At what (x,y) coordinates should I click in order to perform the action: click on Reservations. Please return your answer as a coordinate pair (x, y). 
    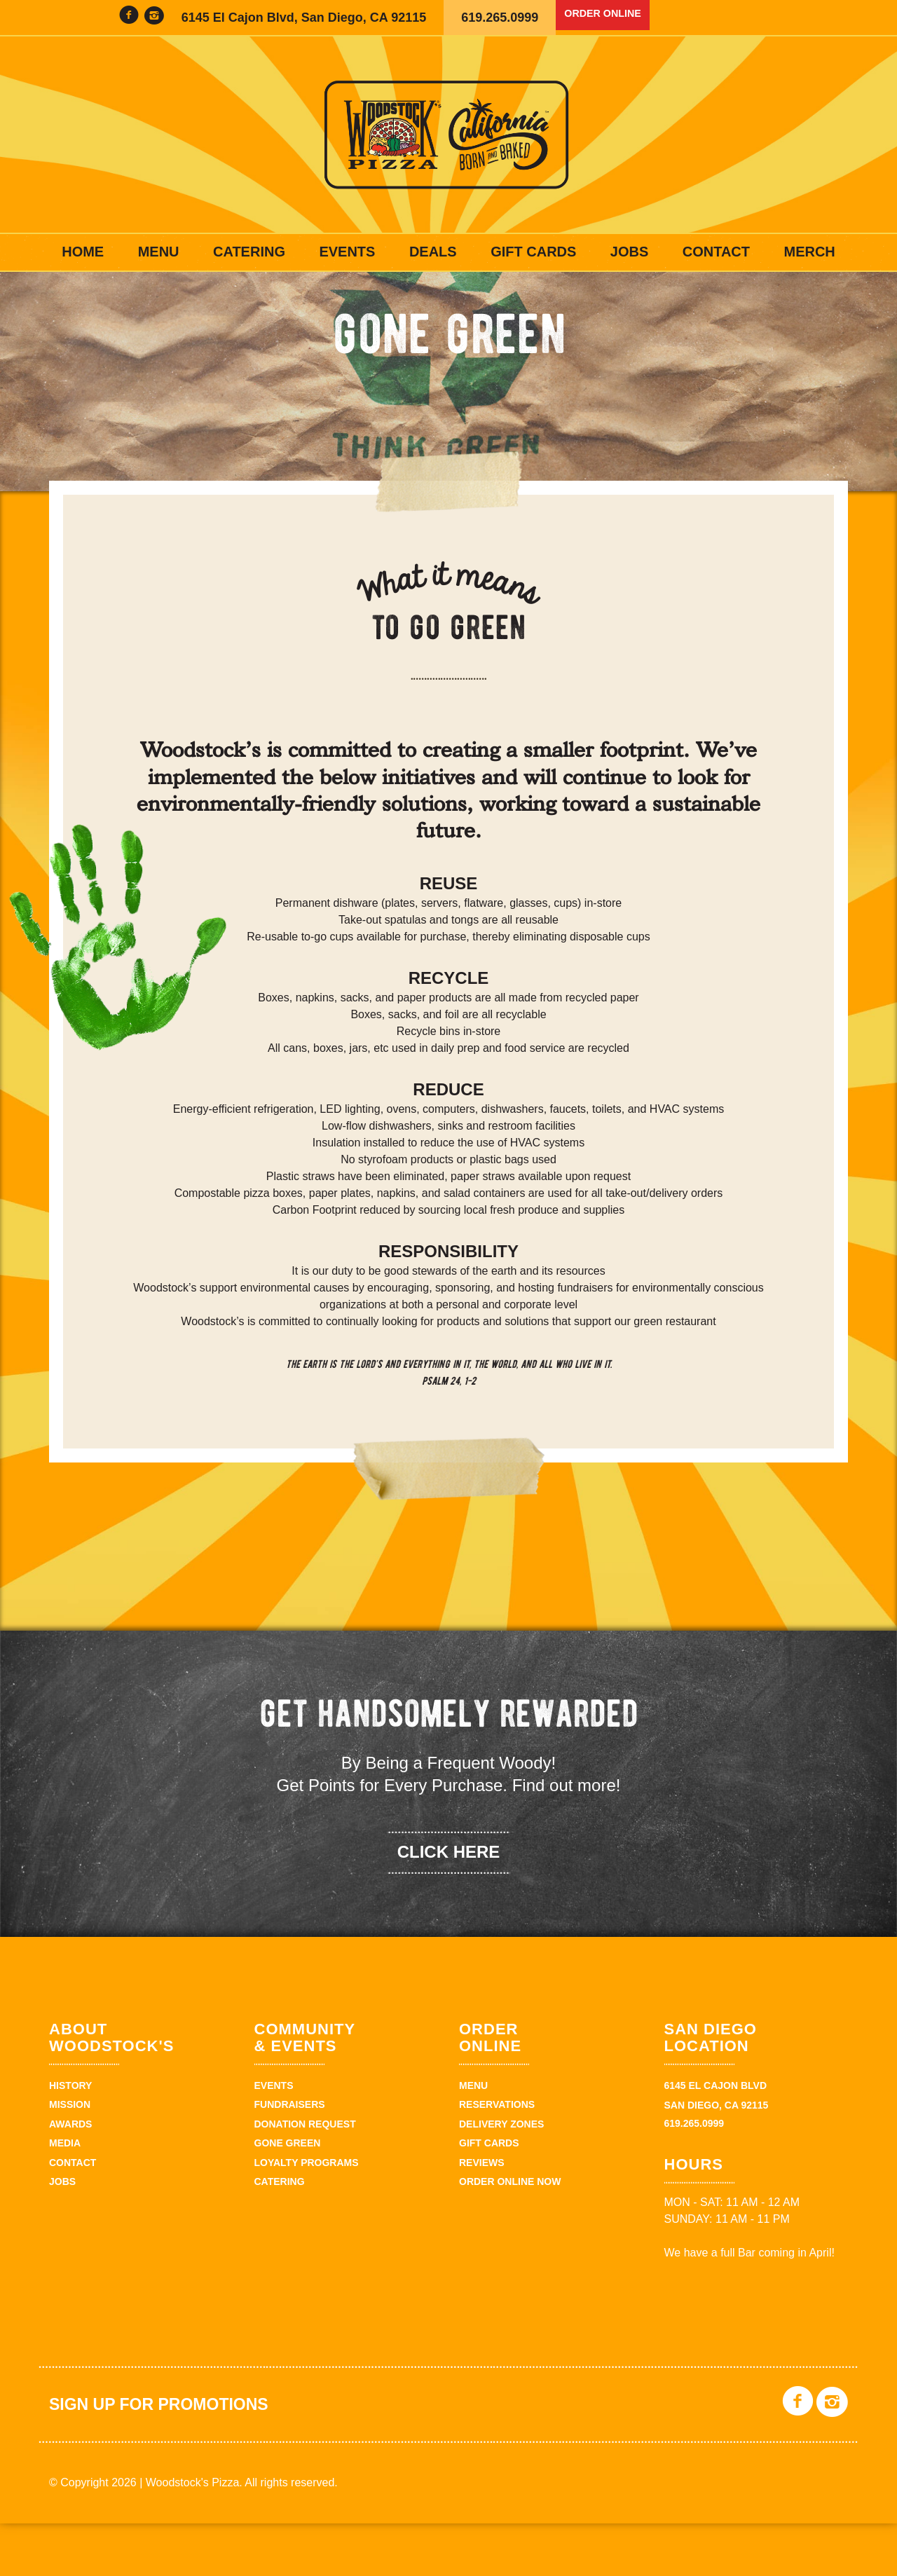
    Looking at the image, I should click on (497, 2157).